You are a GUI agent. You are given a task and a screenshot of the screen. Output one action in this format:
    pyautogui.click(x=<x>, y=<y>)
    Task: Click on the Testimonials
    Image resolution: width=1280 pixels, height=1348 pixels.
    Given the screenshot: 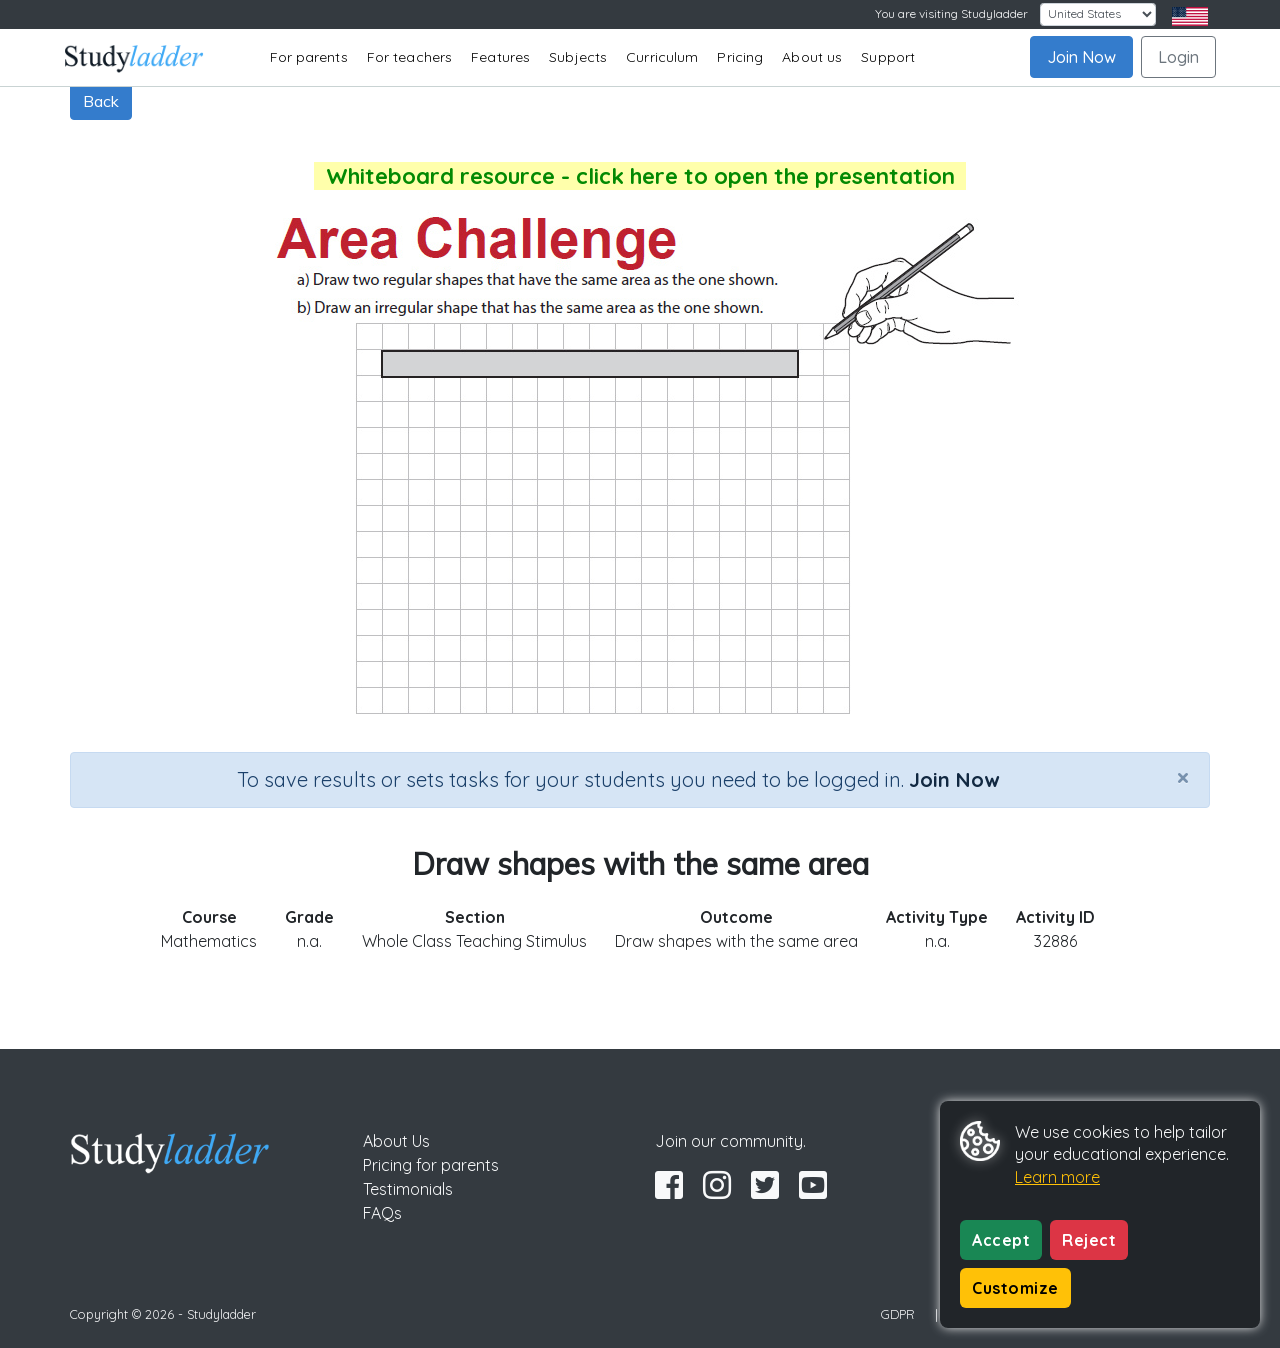 What is the action you would take?
    pyautogui.click(x=408, y=1189)
    